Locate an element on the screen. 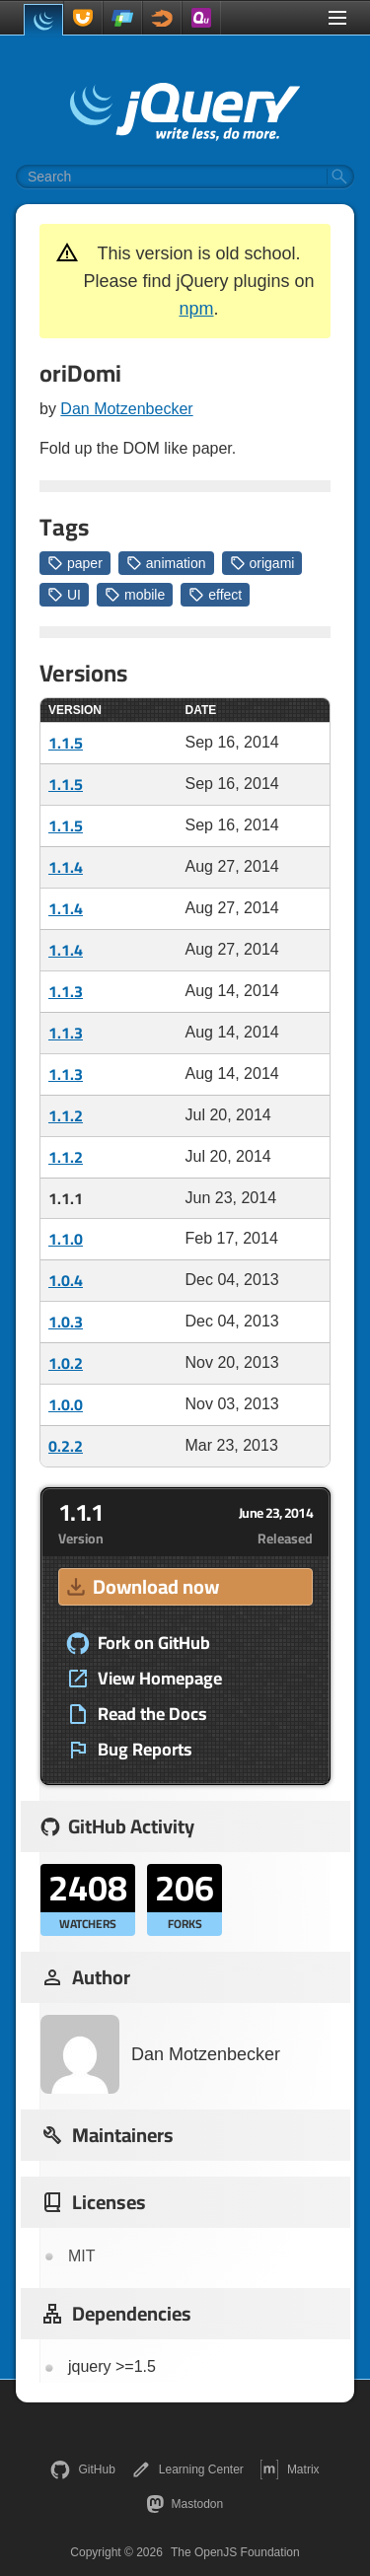 The height and width of the screenshot is (2576, 370). [Toggle Menu] is located at coordinates (337, 18).